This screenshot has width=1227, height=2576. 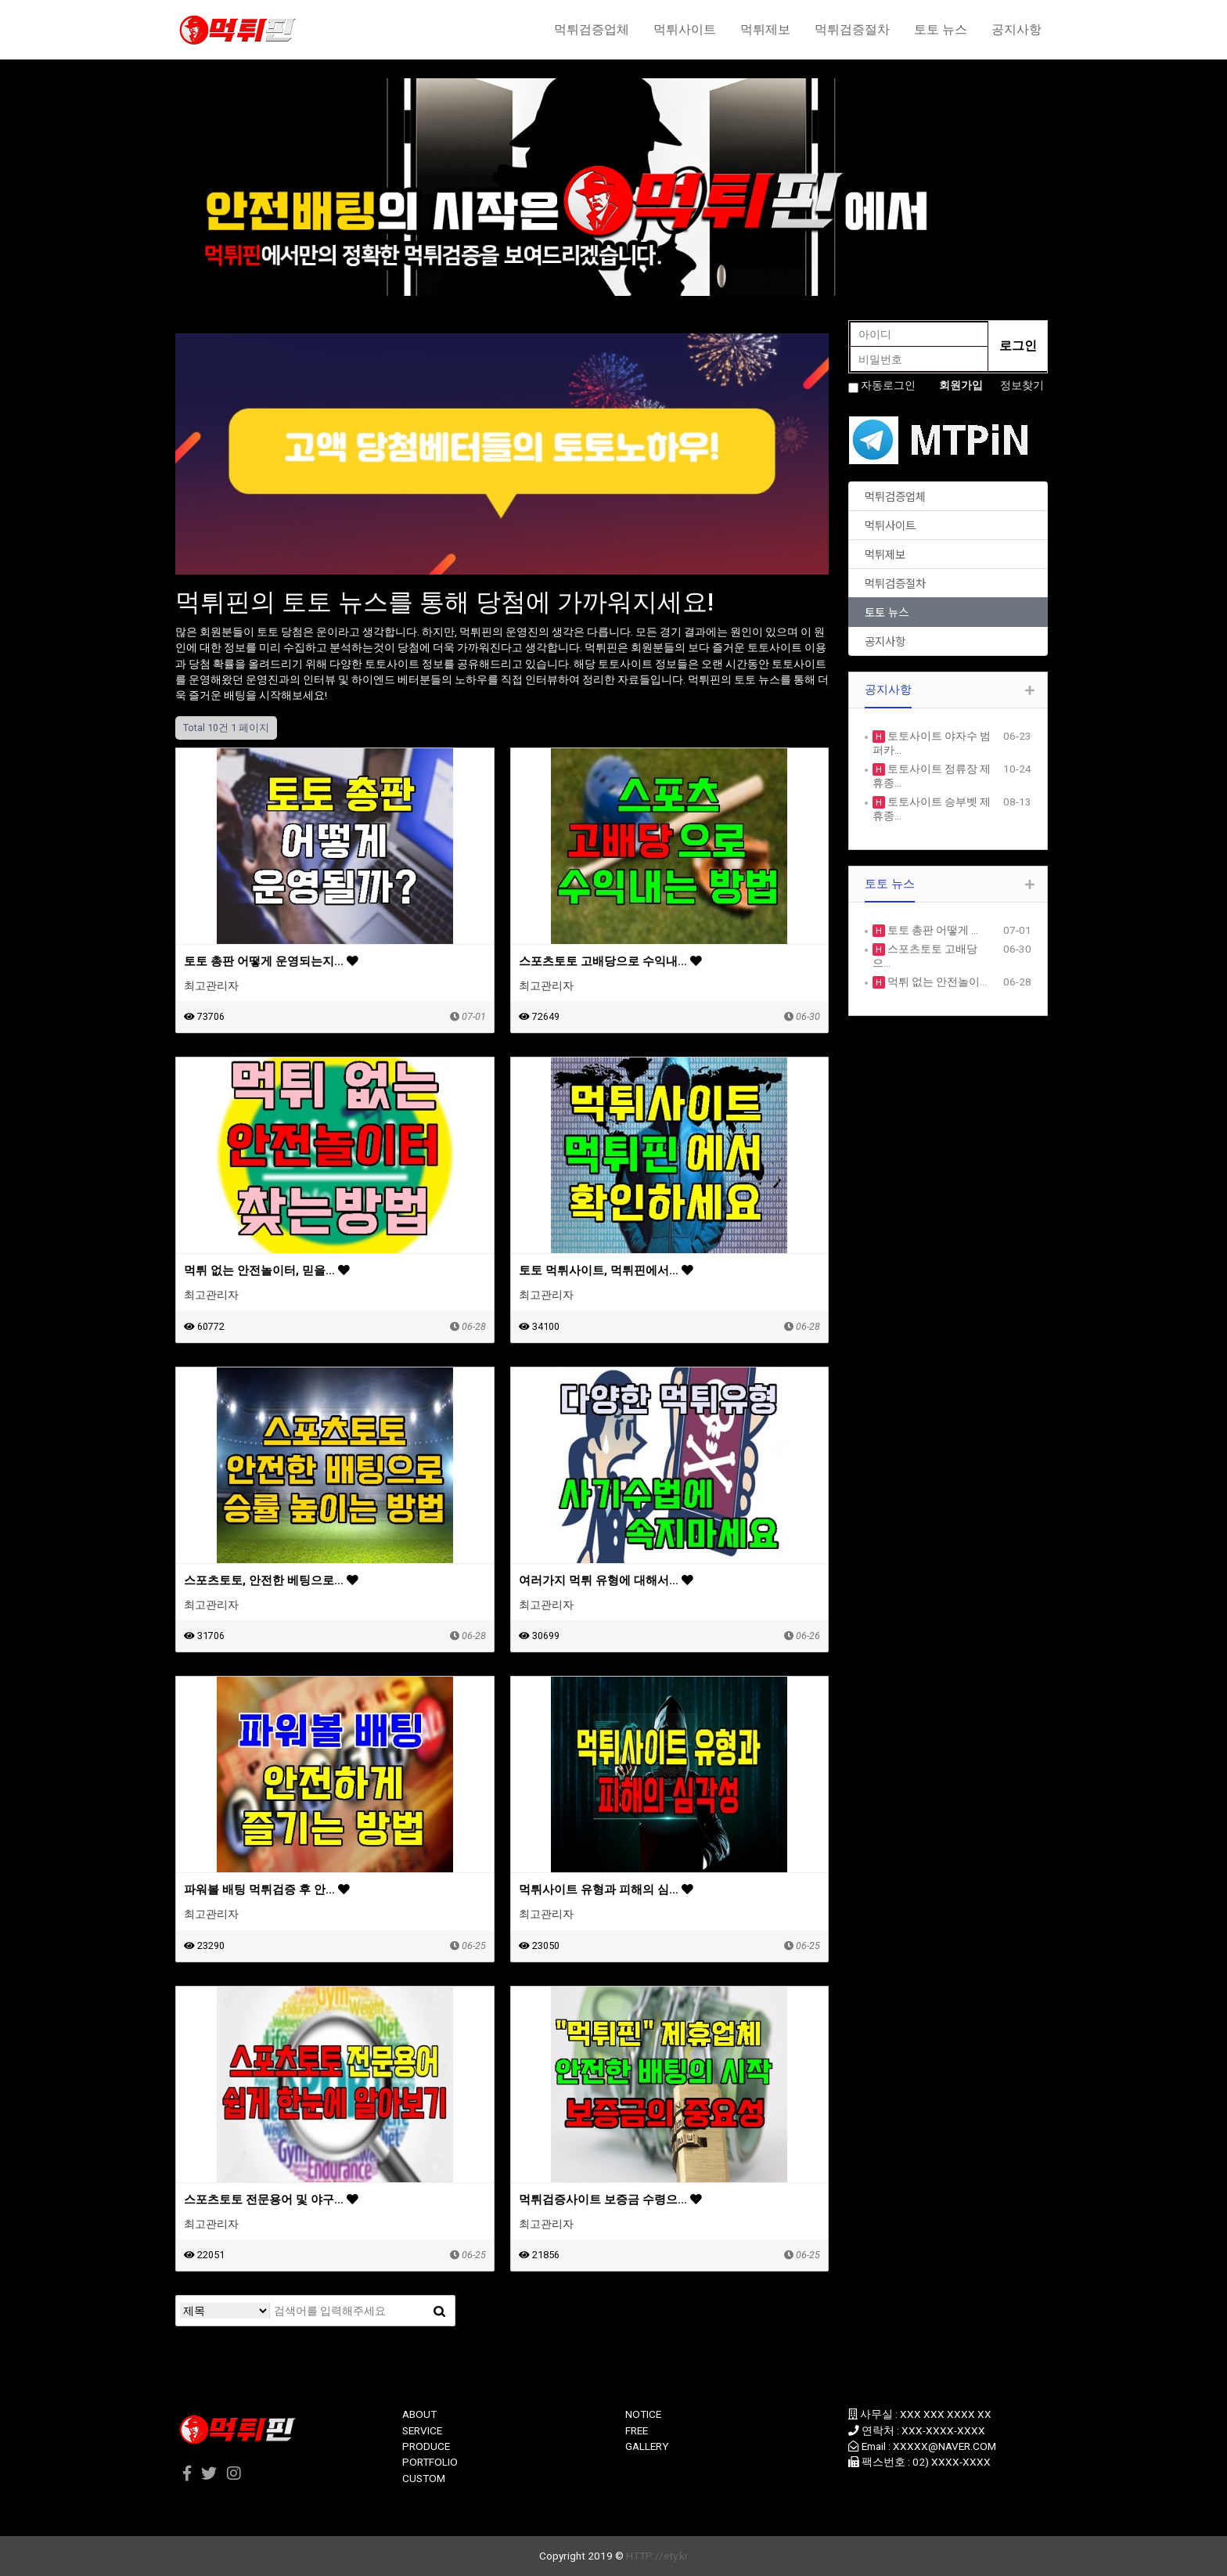 What do you see at coordinates (1016, 29) in the screenshot?
I see `공지사항` at bounding box center [1016, 29].